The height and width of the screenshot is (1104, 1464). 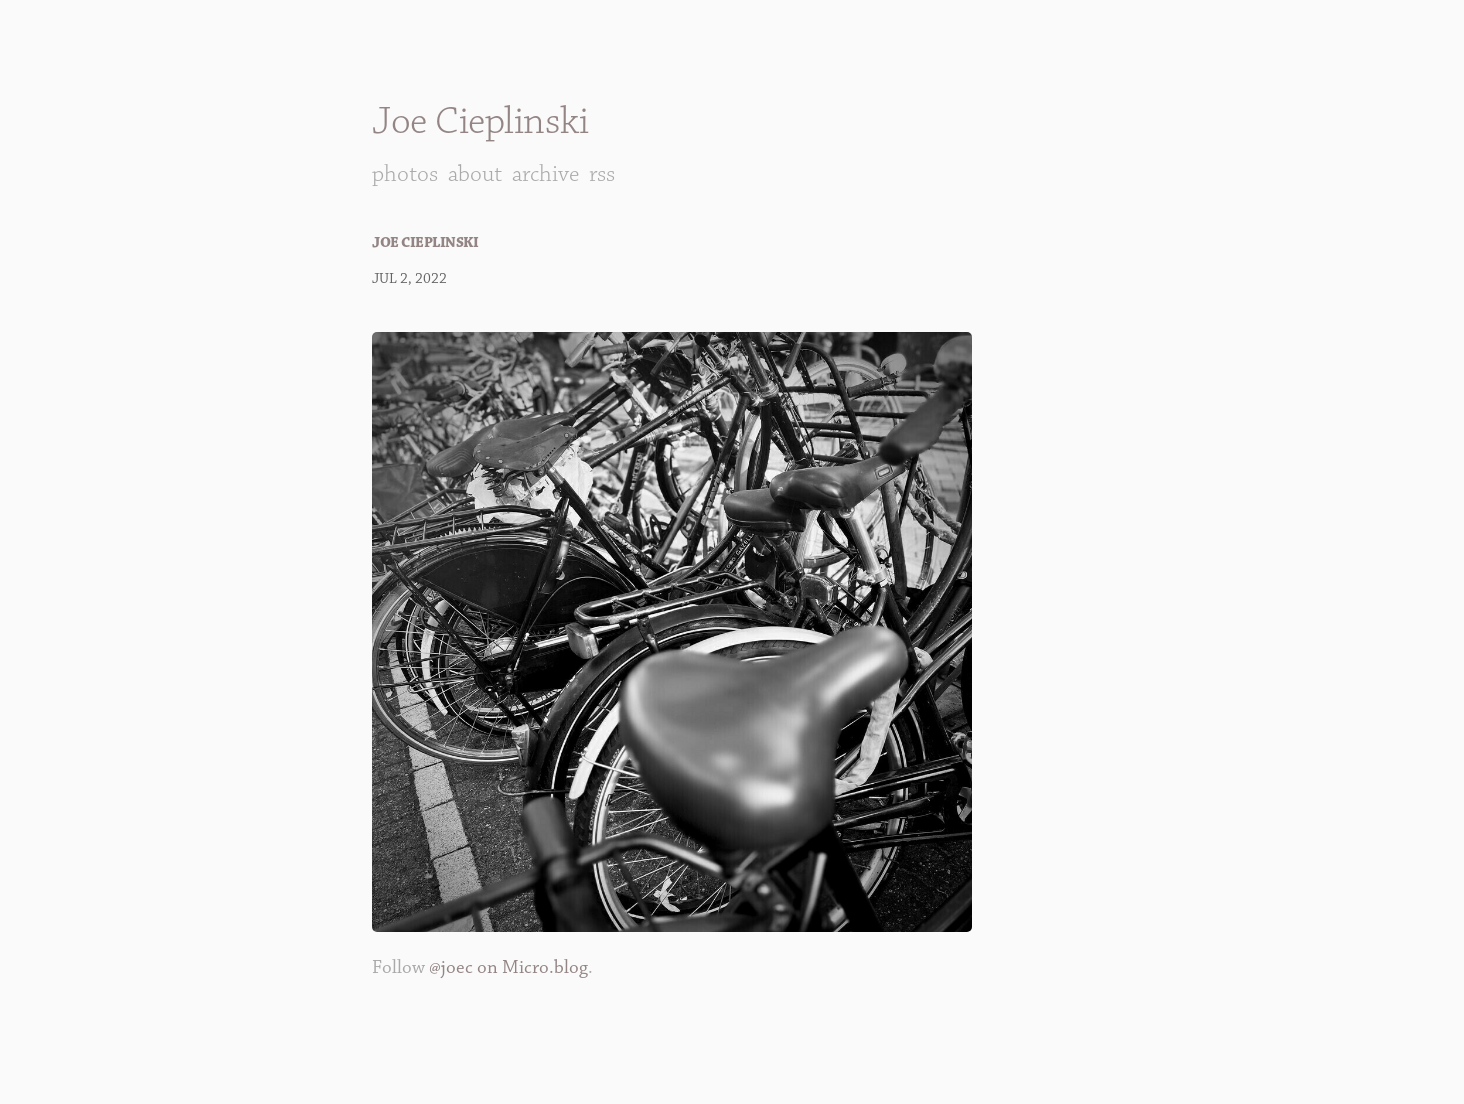 What do you see at coordinates (602, 174) in the screenshot?
I see `RSS` at bounding box center [602, 174].